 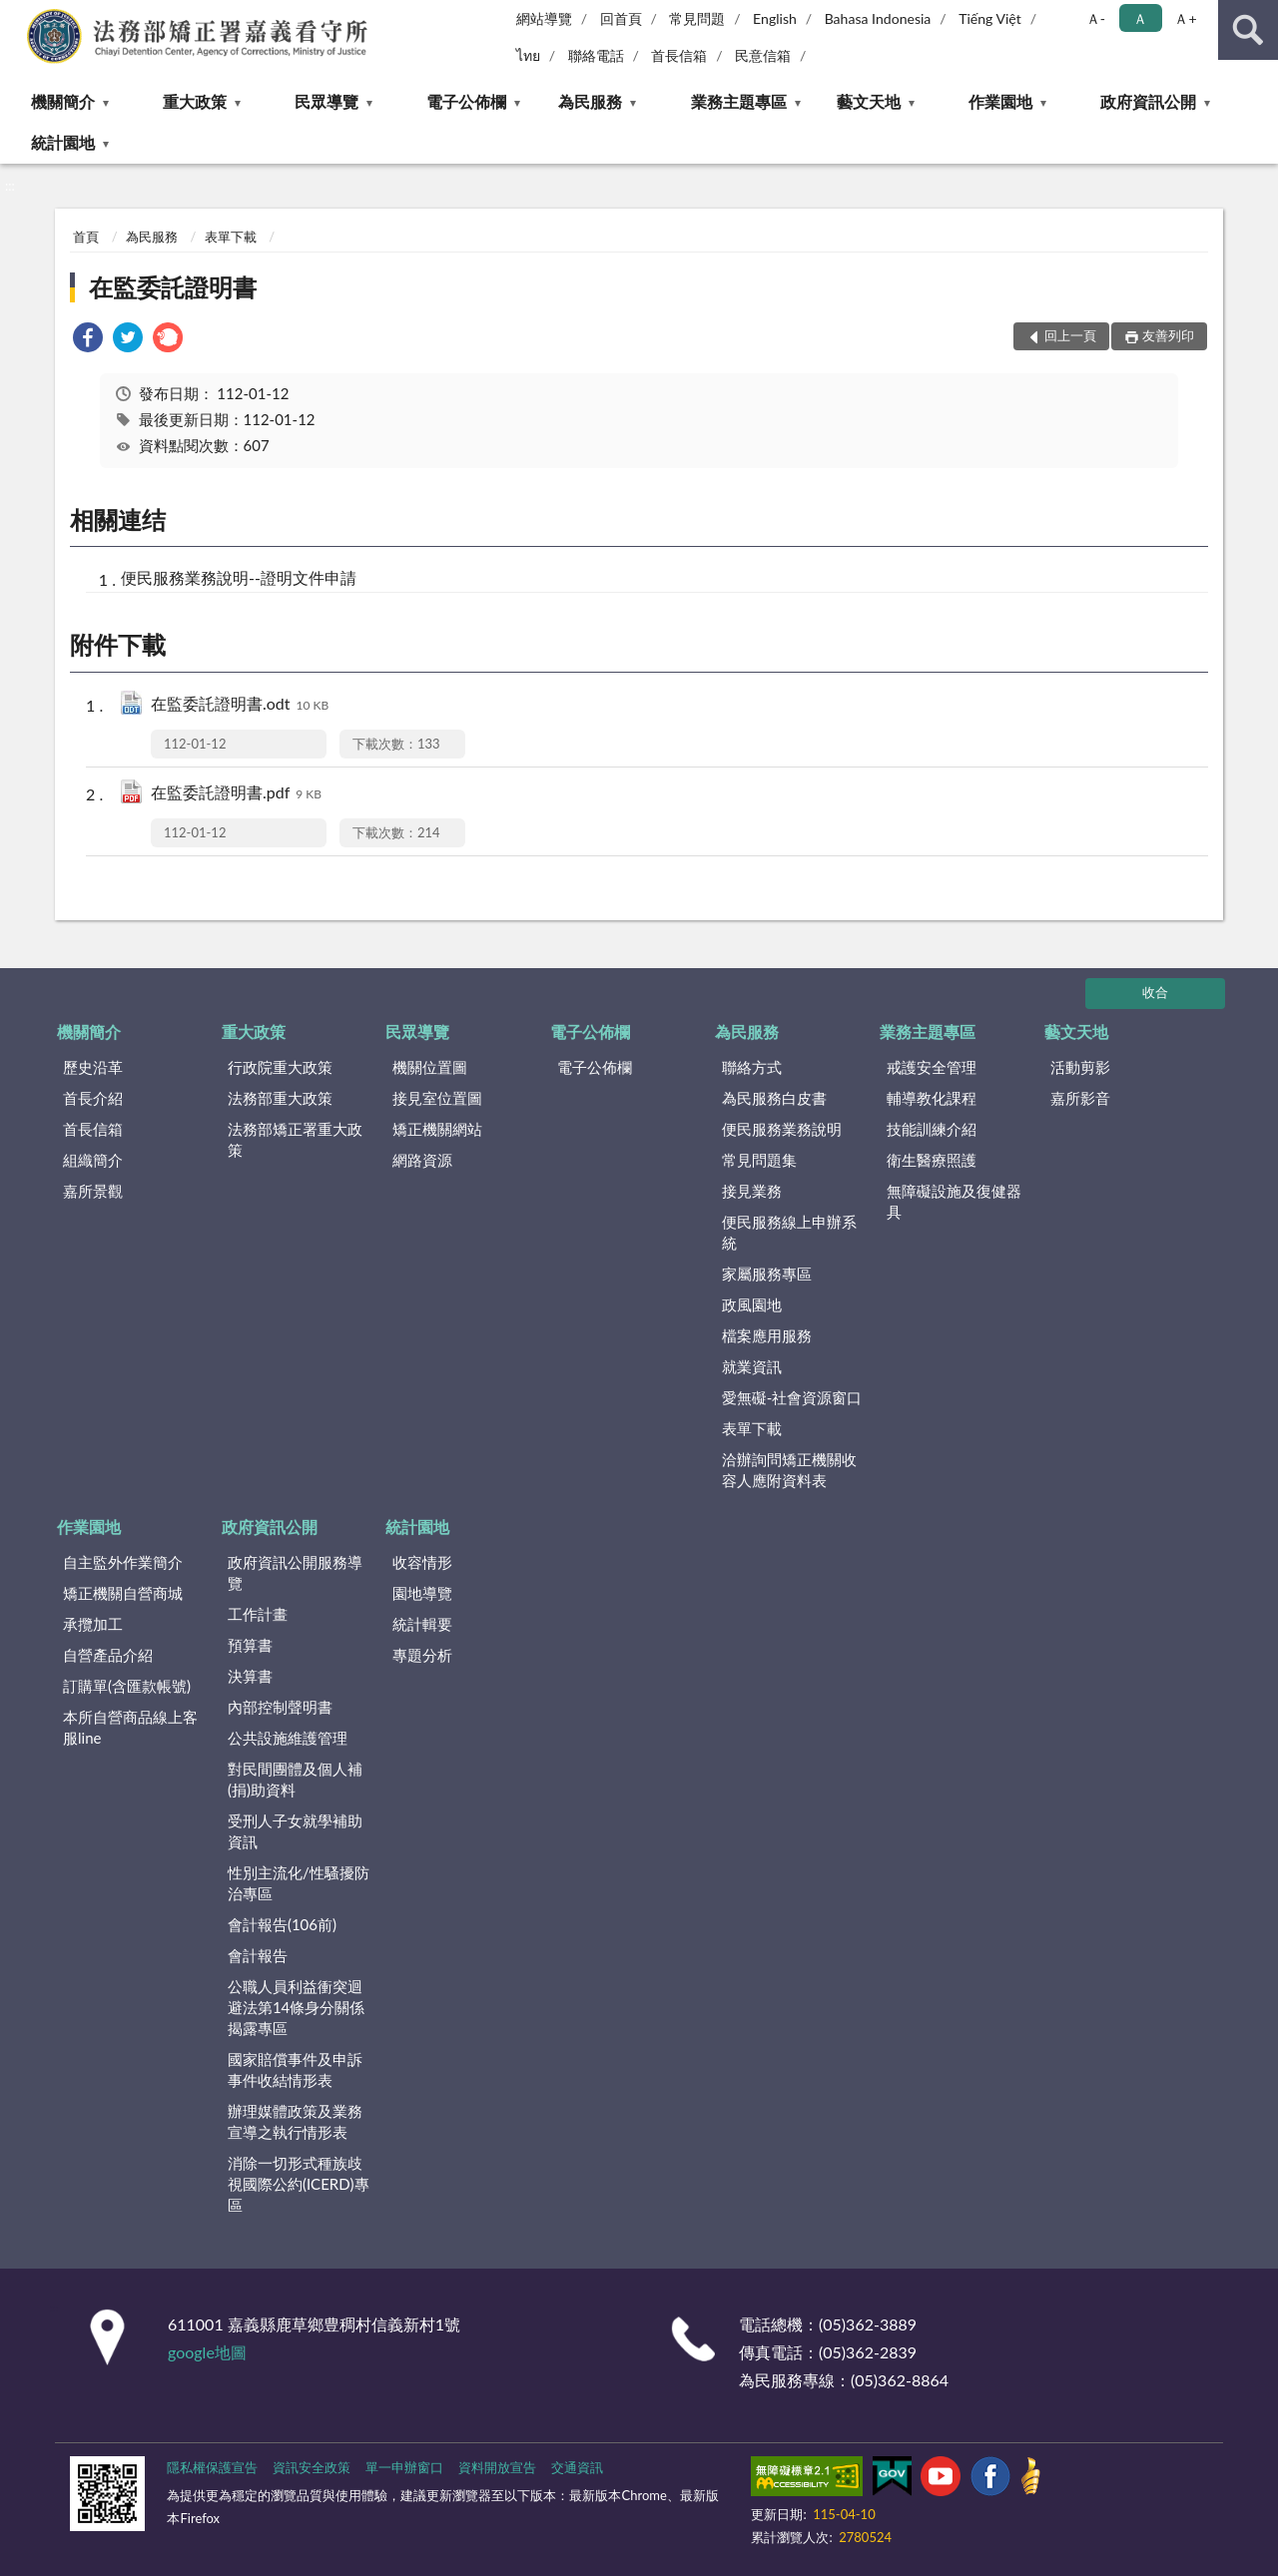 What do you see at coordinates (250, 1676) in the screenshot?
I see `決算書` at bounding box center [250, 1676].